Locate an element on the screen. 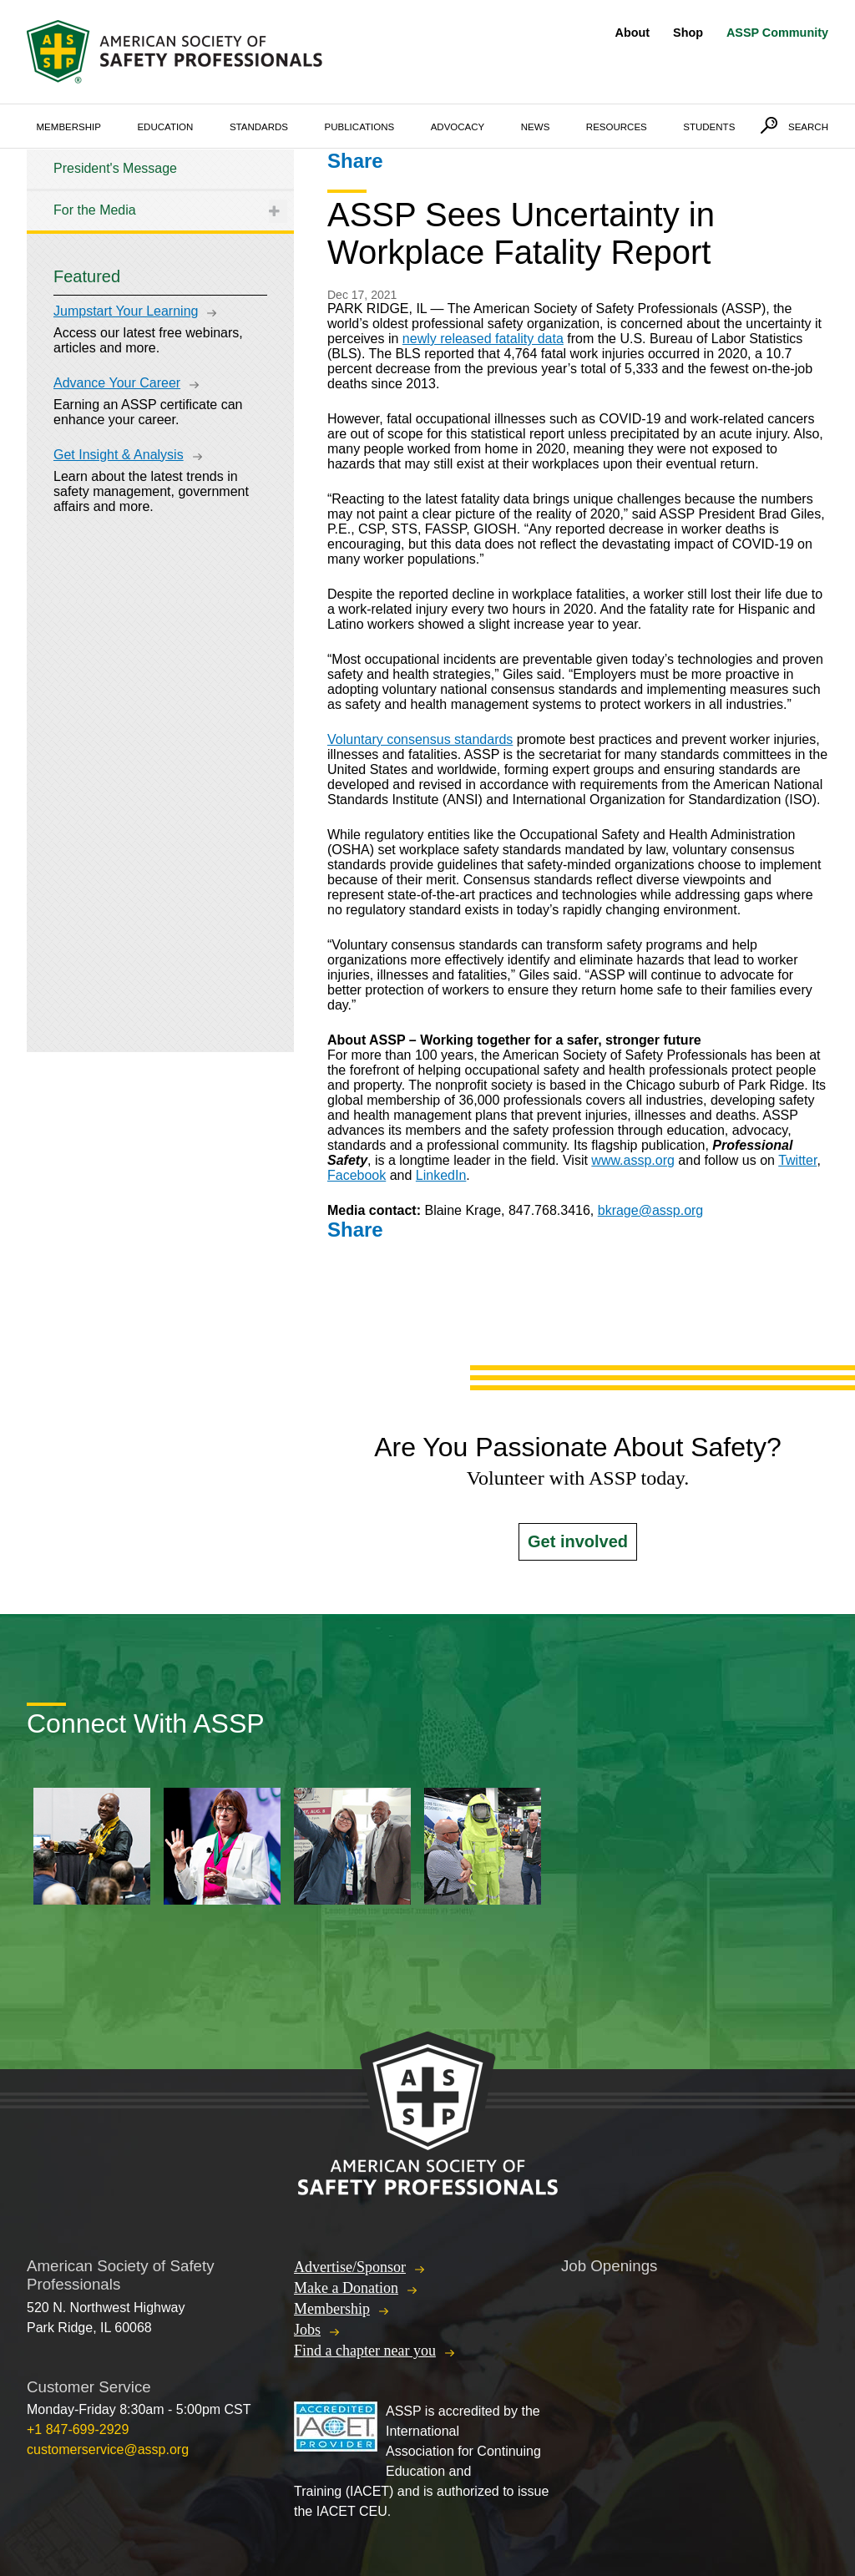 This screenshot has width=855, height=2576. Publications is located at coordinates (360, 127).